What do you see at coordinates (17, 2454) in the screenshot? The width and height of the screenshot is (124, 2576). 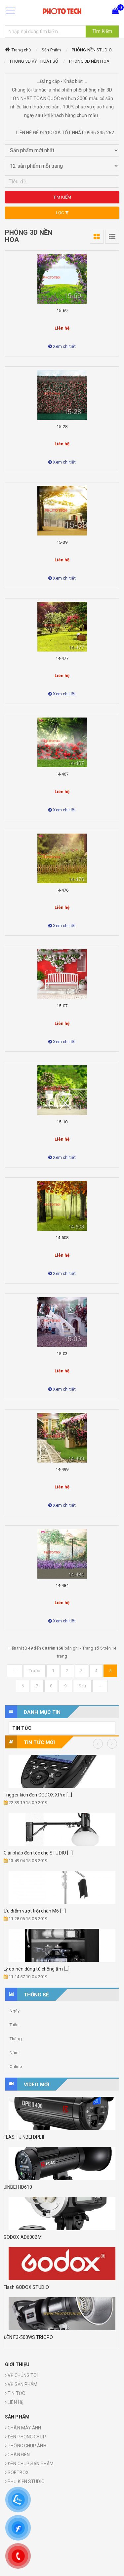 I see `CHÂN ĐÈN` at bounding box center [17, 2454].